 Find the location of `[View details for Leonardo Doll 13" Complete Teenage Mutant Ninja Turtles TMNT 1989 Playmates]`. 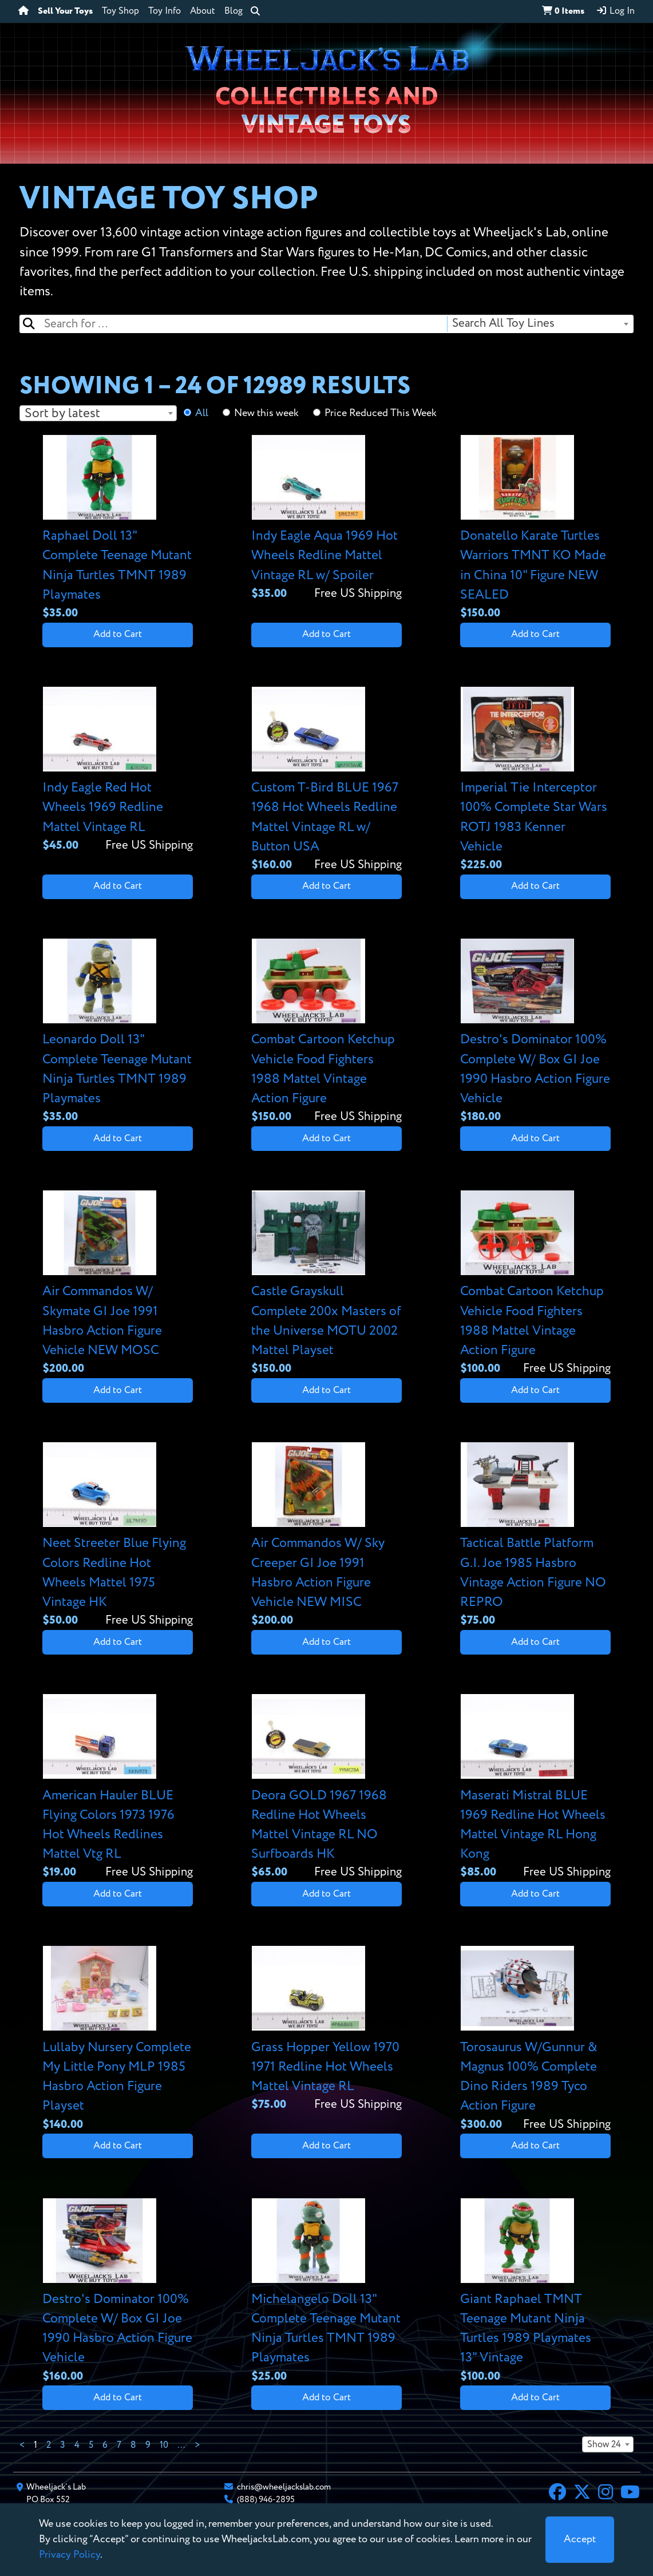

[View details for Leonardo Doll 13" Complete Teenage Mutant Ninja Turtles TMNT 1989 Playmates] is located at coordinates (117, 1032).